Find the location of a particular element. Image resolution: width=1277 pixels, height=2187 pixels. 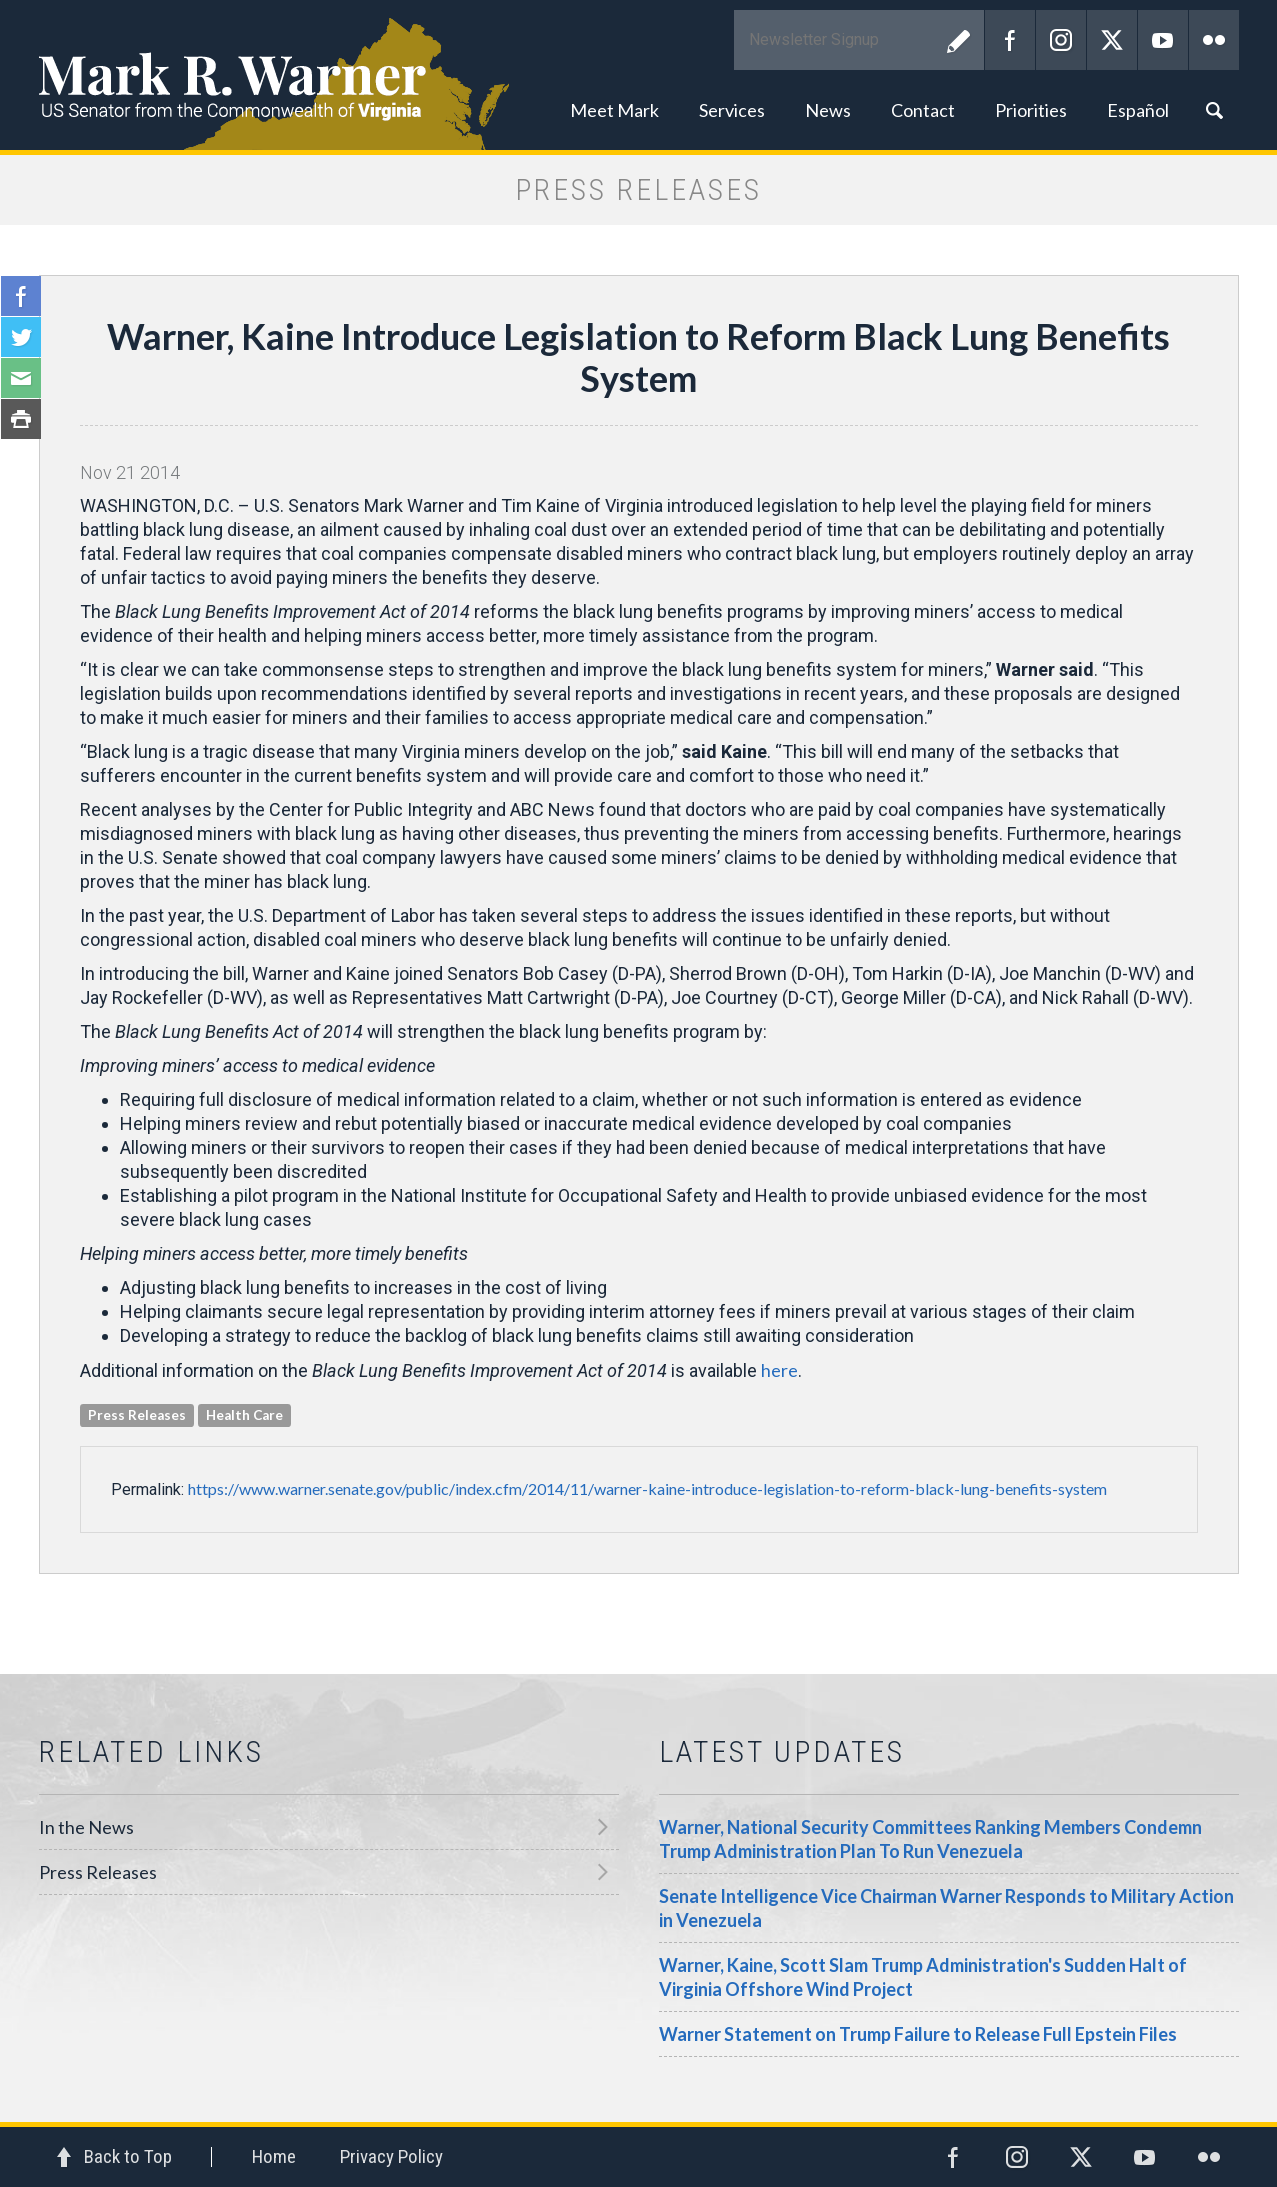

Warner, Kaine Introduce Legislation to Reform Black Lung Benefits System is located at coordinates (638, 357).